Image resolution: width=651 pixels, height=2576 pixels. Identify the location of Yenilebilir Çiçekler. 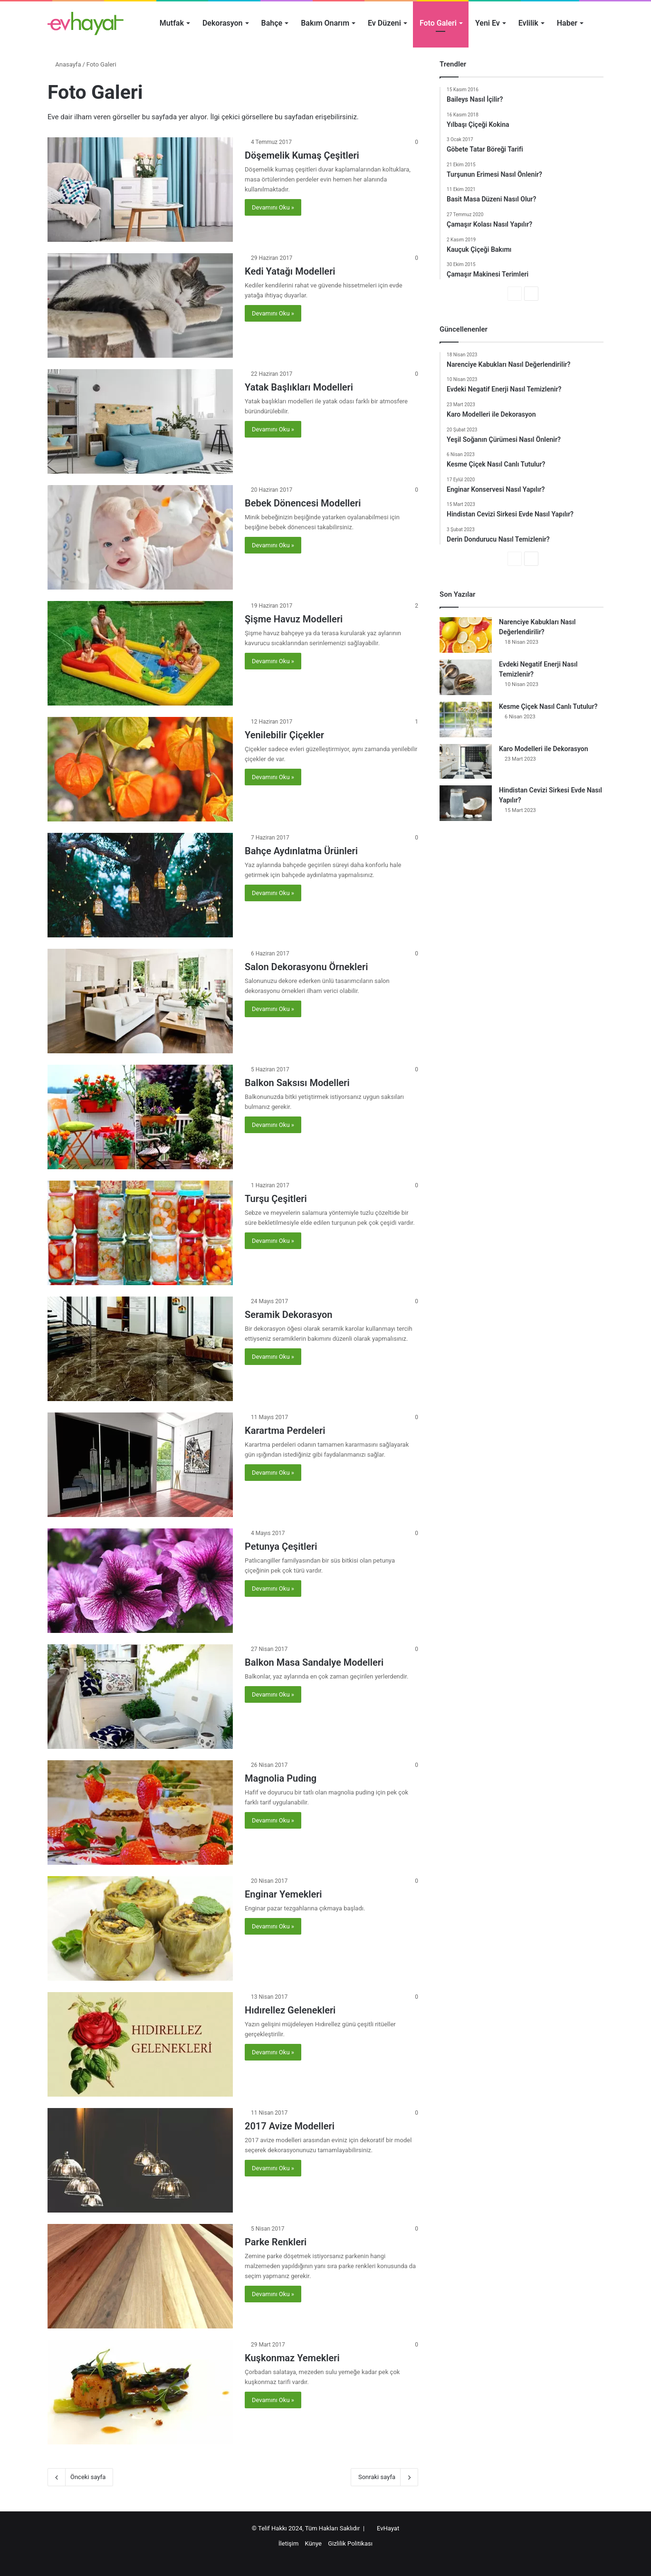
(284, 735).